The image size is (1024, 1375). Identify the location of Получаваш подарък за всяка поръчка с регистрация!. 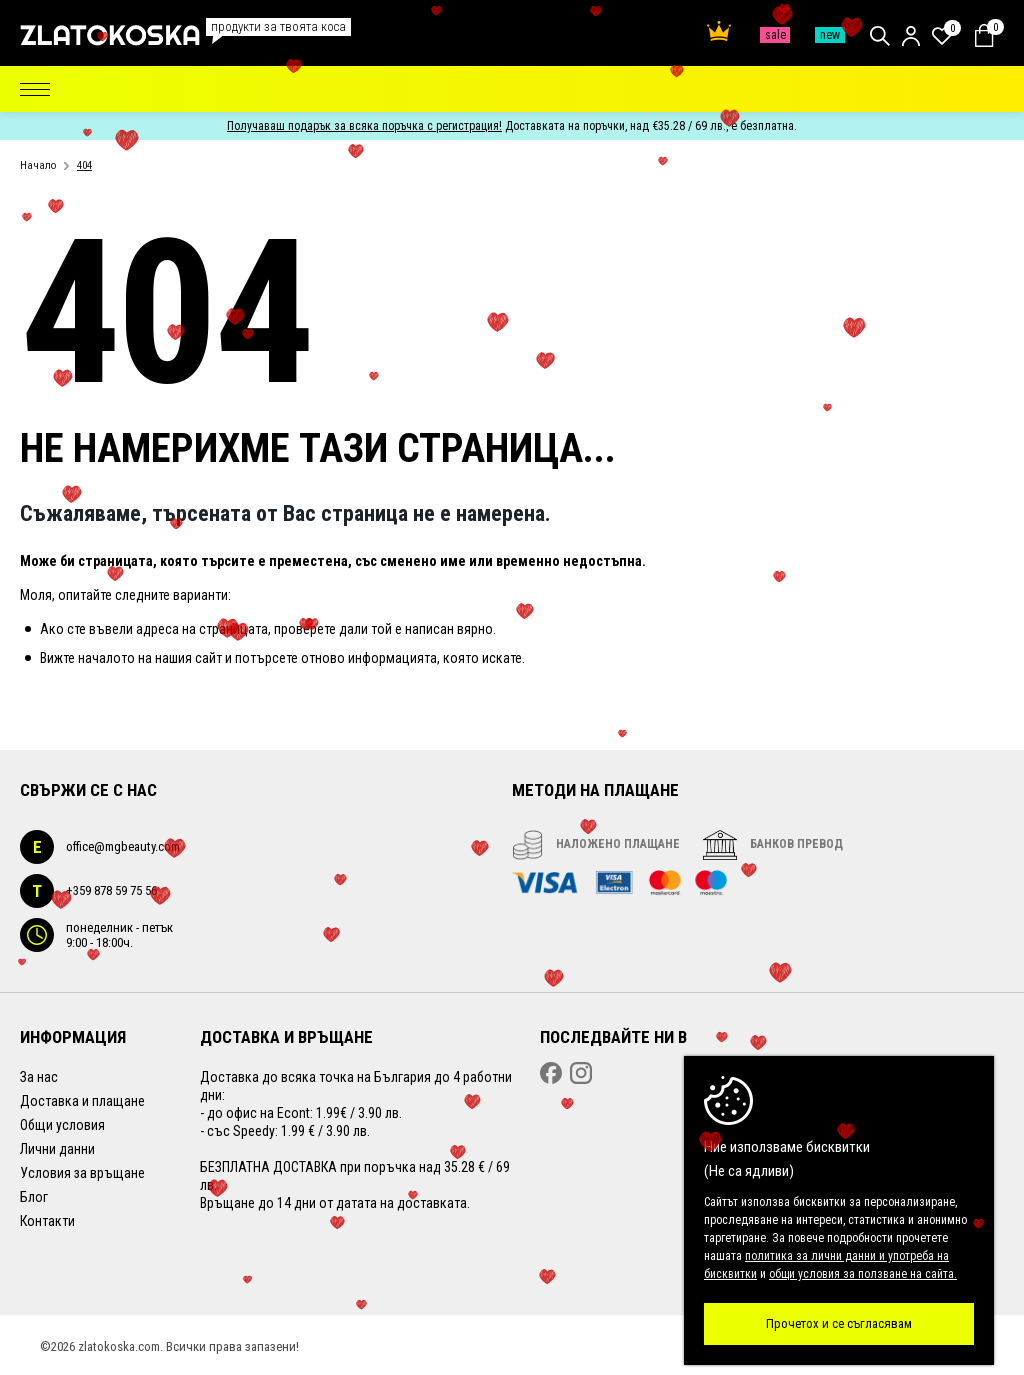
(364, 126).